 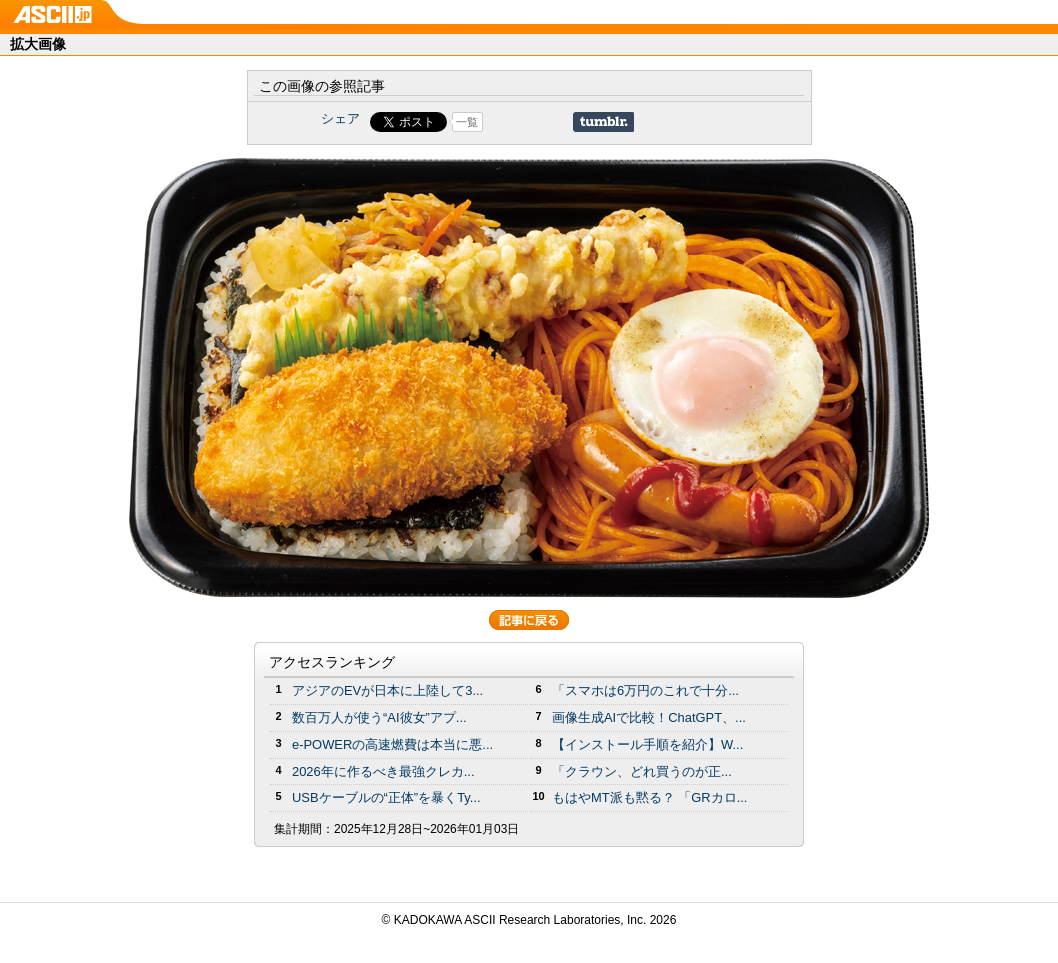 What do you see at coordinates (383, 771) in the screenshot?
I see `2026年に作るべき最強クレカ...` at bounding box center [383, 771].